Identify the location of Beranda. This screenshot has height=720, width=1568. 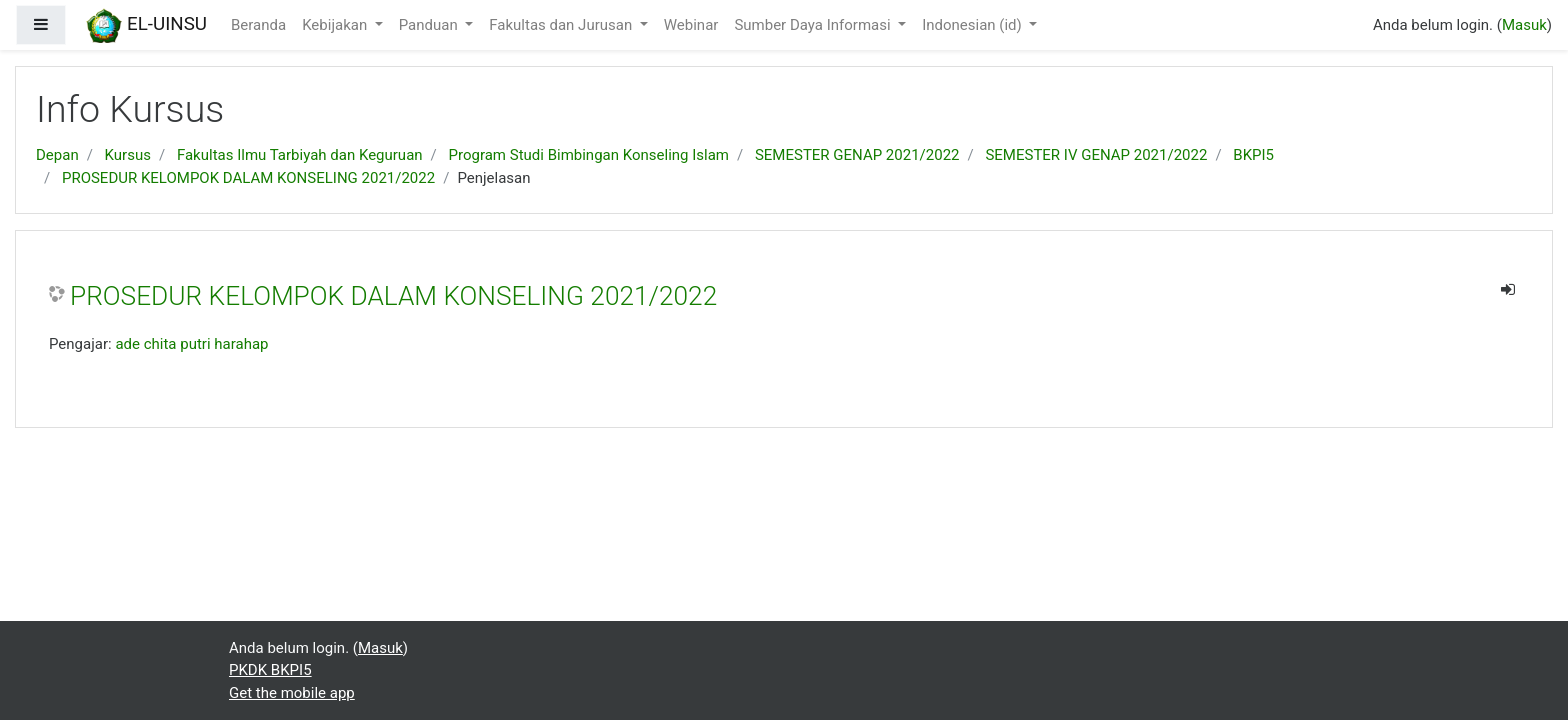
(258, 25).